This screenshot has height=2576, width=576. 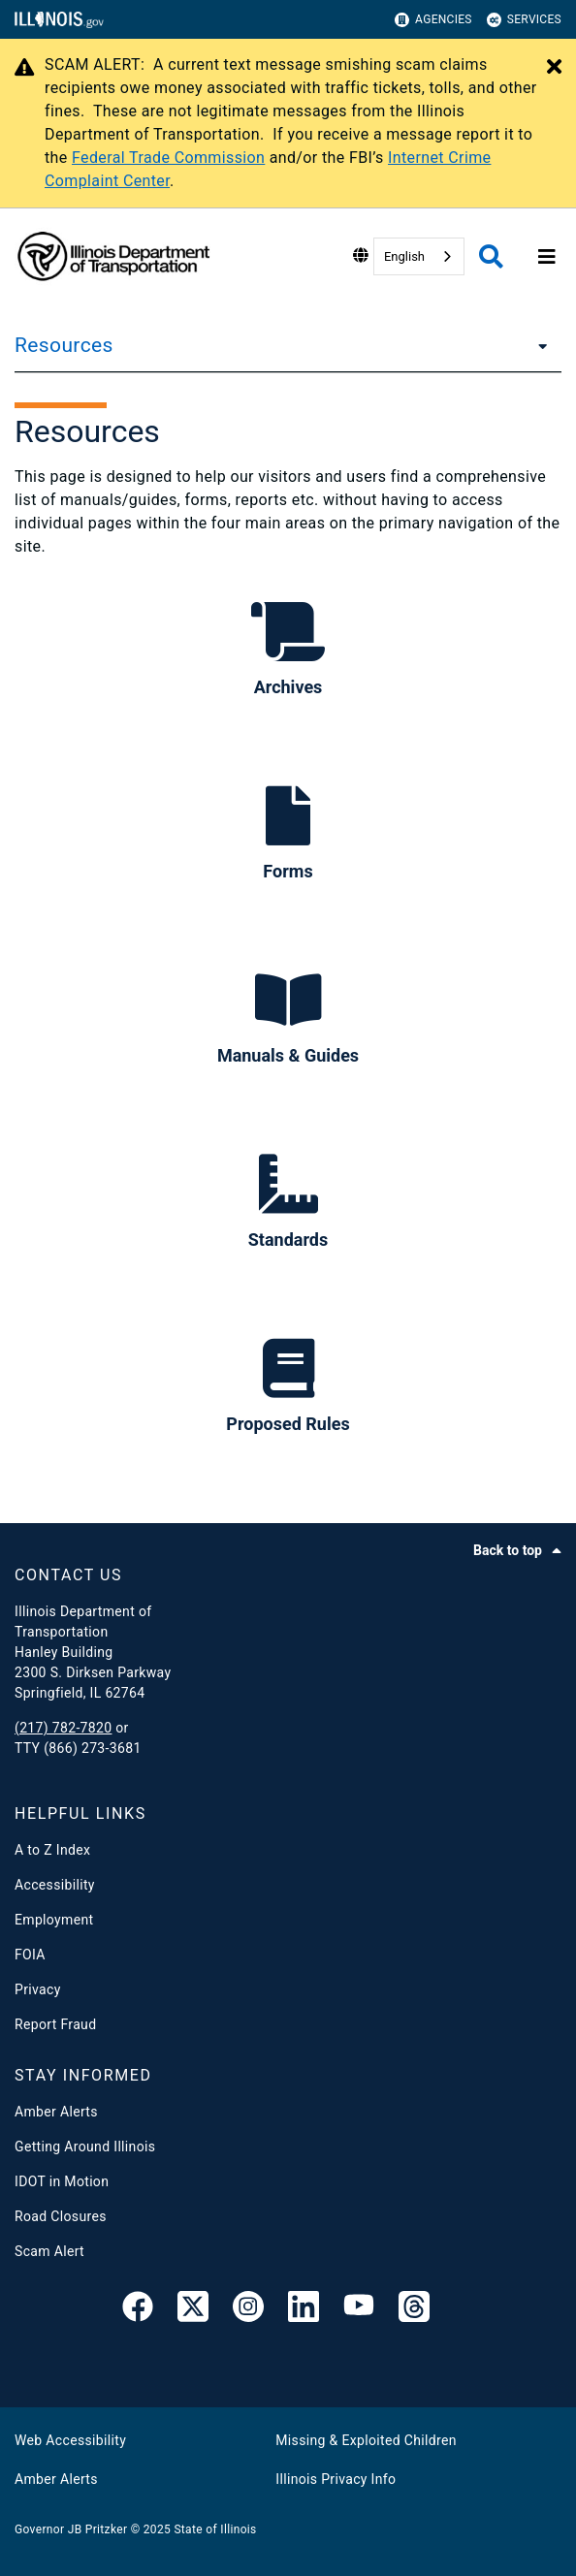 I want to click on A to Z Index, so click(x=52, y=1850).